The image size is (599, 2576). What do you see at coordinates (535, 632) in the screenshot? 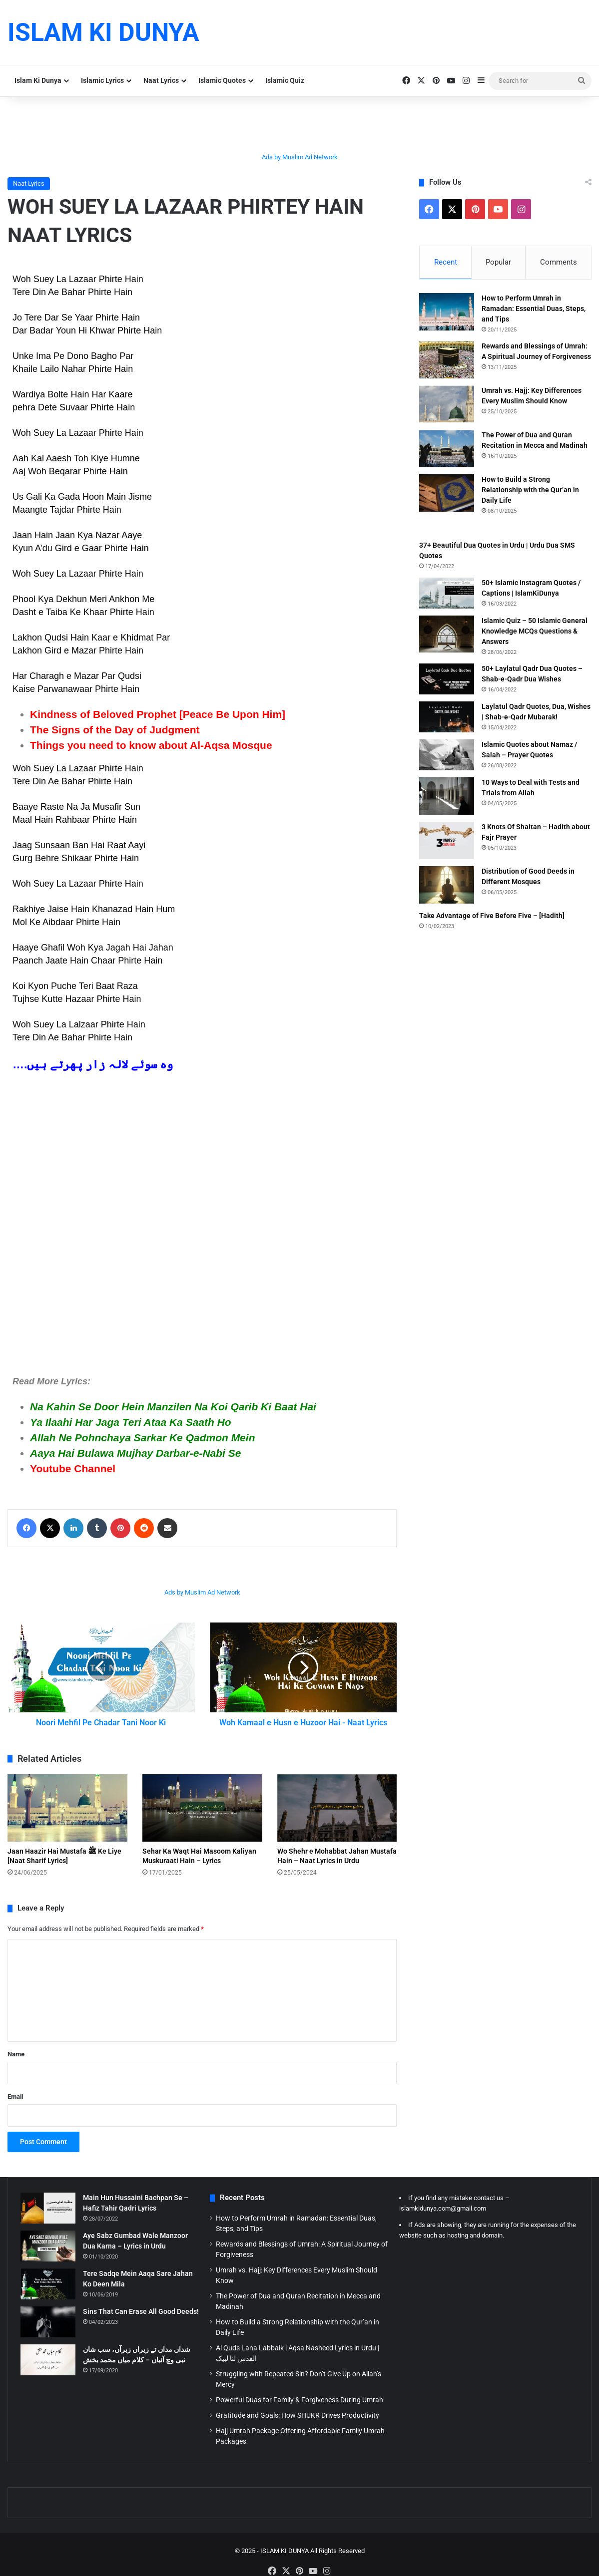
I see `Islamic Quiz – 50 Islamic General Knowledge MCQs Questions & Answers` at bounding box center [535, 632].